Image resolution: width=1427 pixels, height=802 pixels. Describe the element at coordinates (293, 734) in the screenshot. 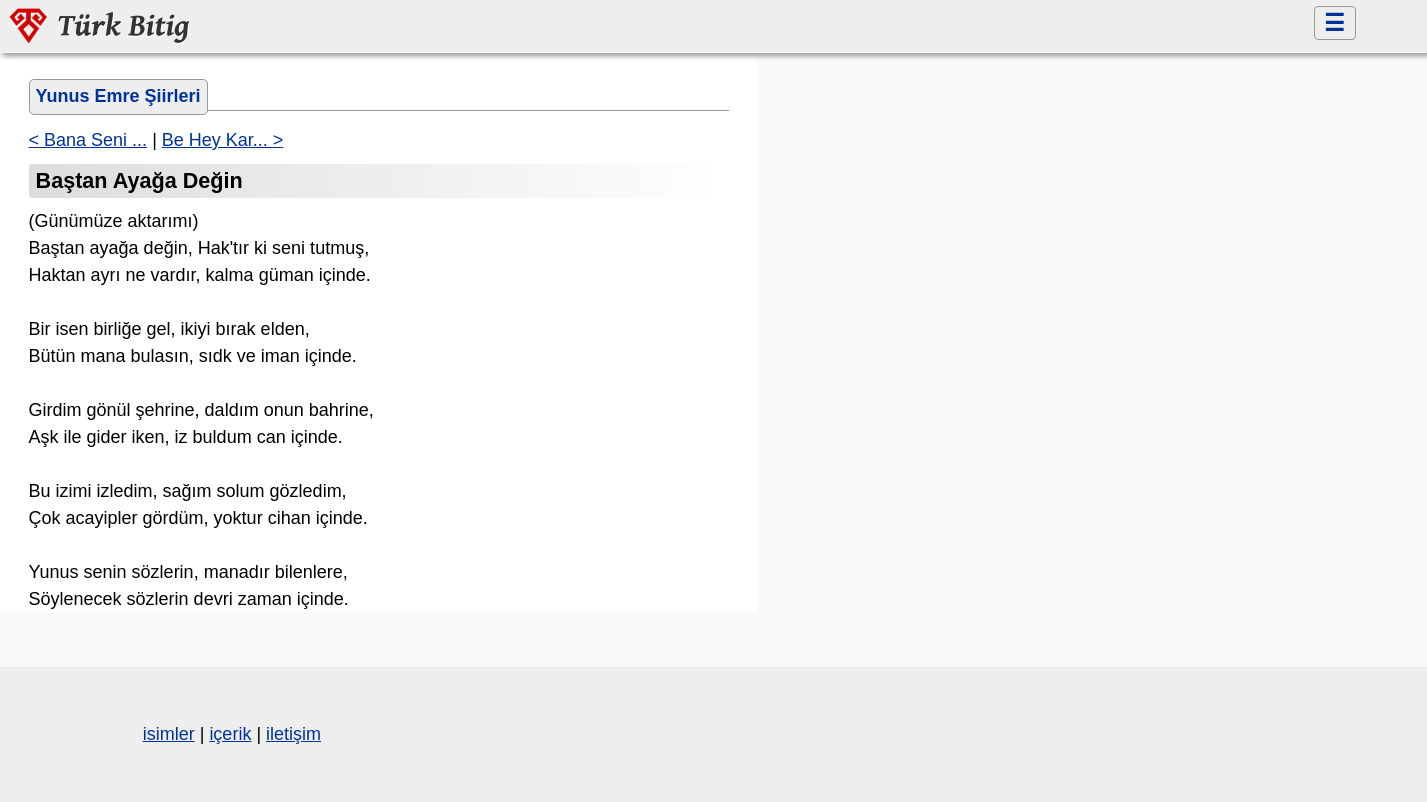

I see `iletişim` at that location.